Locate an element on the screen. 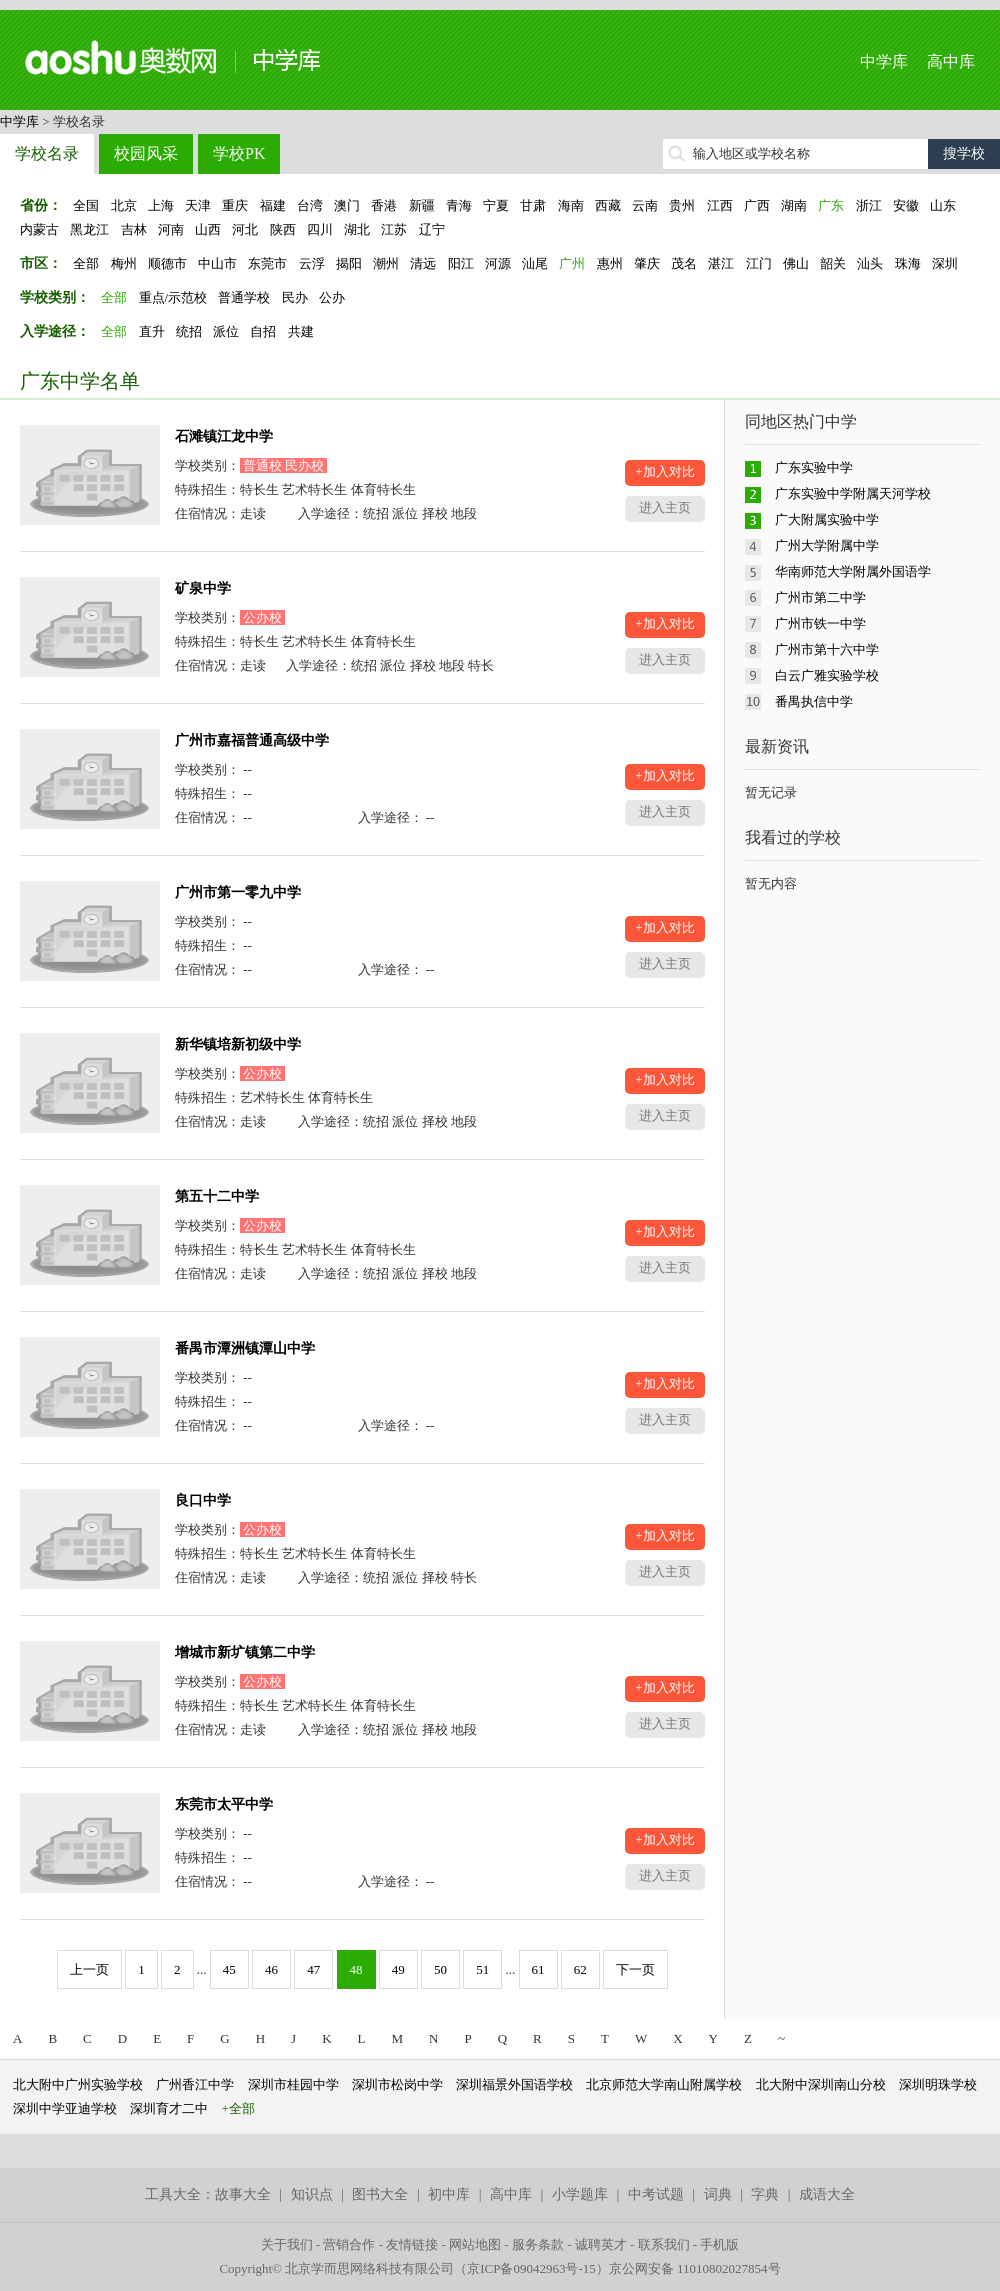  62 is located at coordinates (580, 1969).